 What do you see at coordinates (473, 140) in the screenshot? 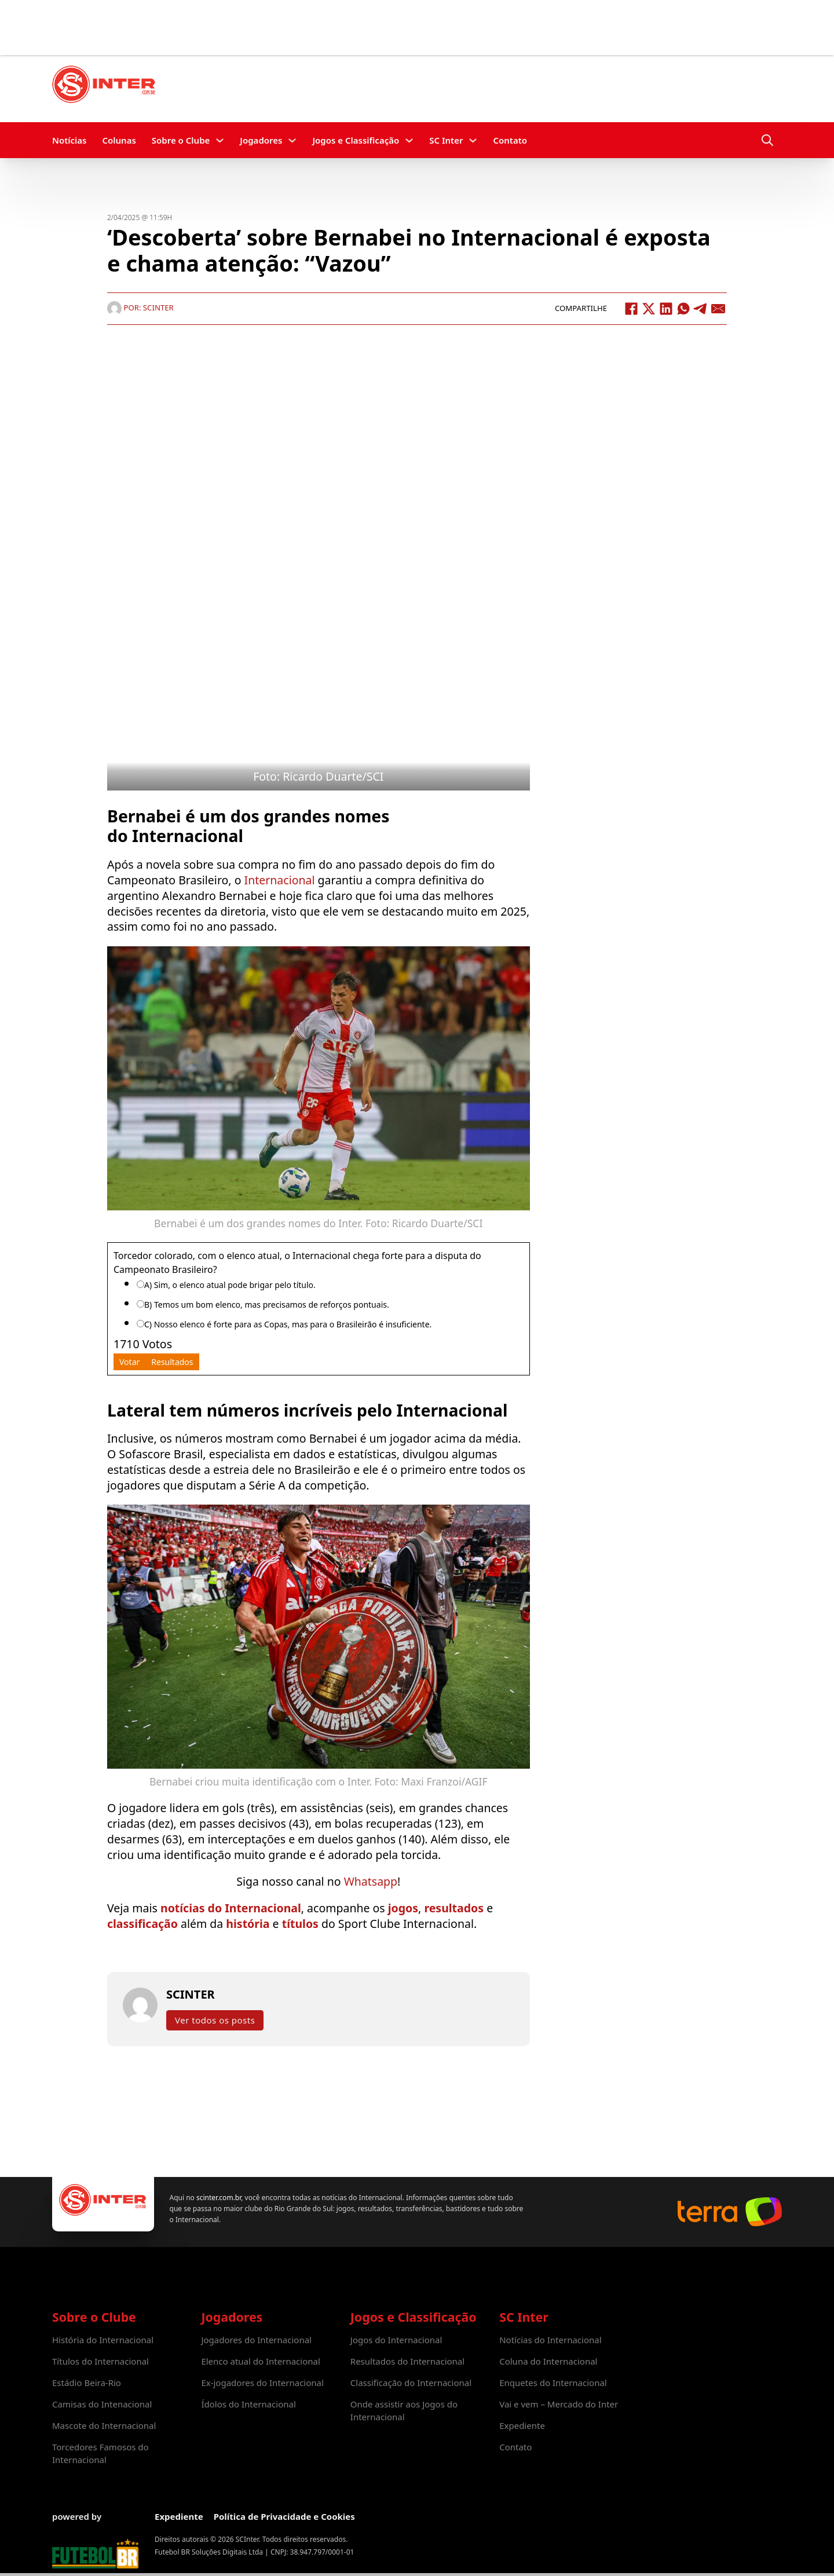
I see `[SC Inter Submenu]` at bounding box center [473, 140].